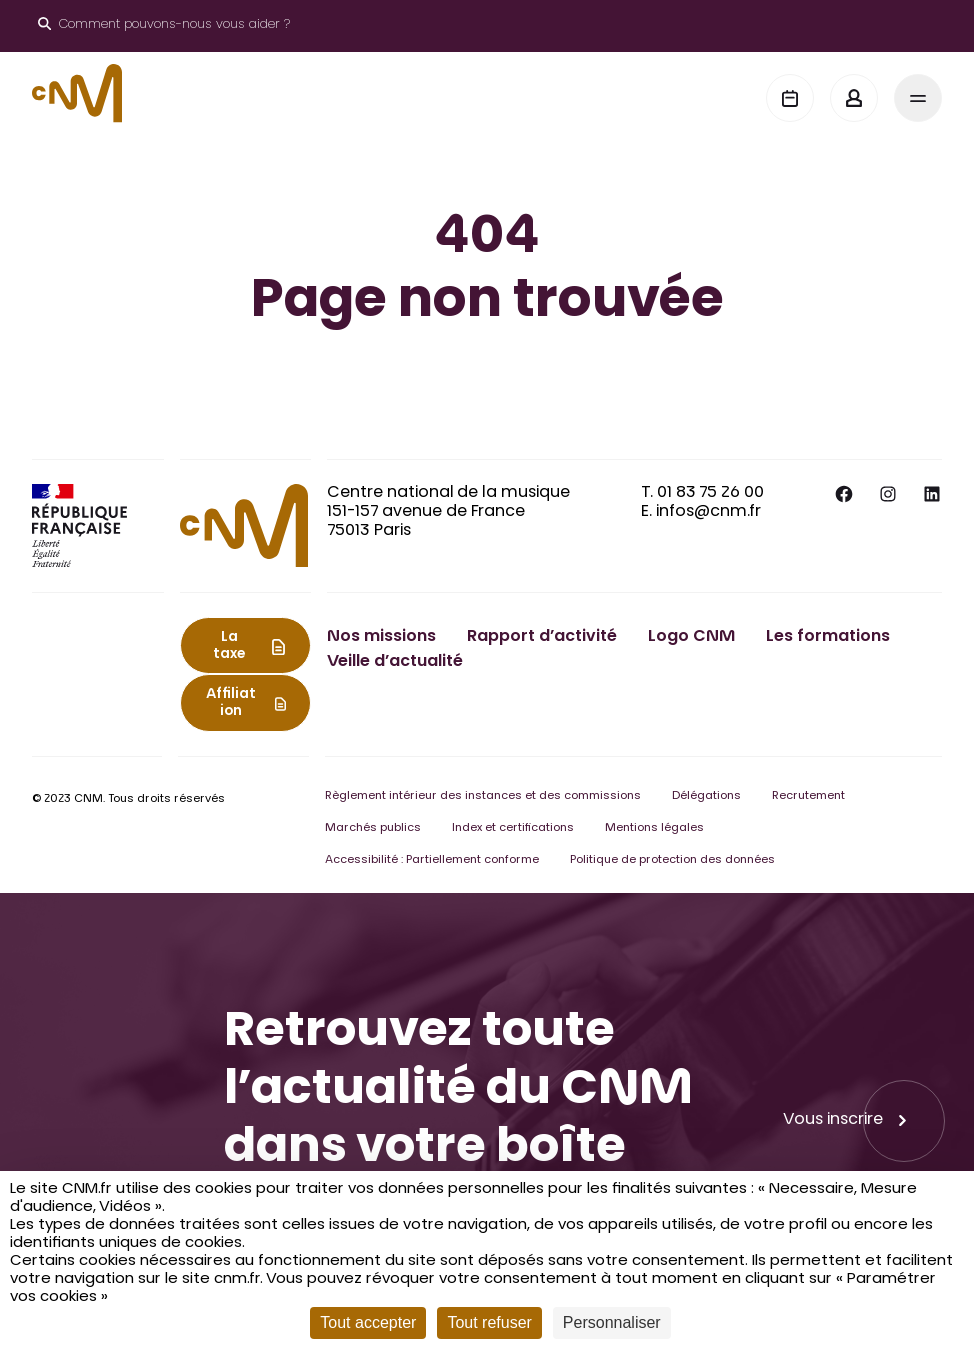 Image resolution: width=974 pixels, height=1349 pixels. I want to click on Affiliation, so click(231, 703).